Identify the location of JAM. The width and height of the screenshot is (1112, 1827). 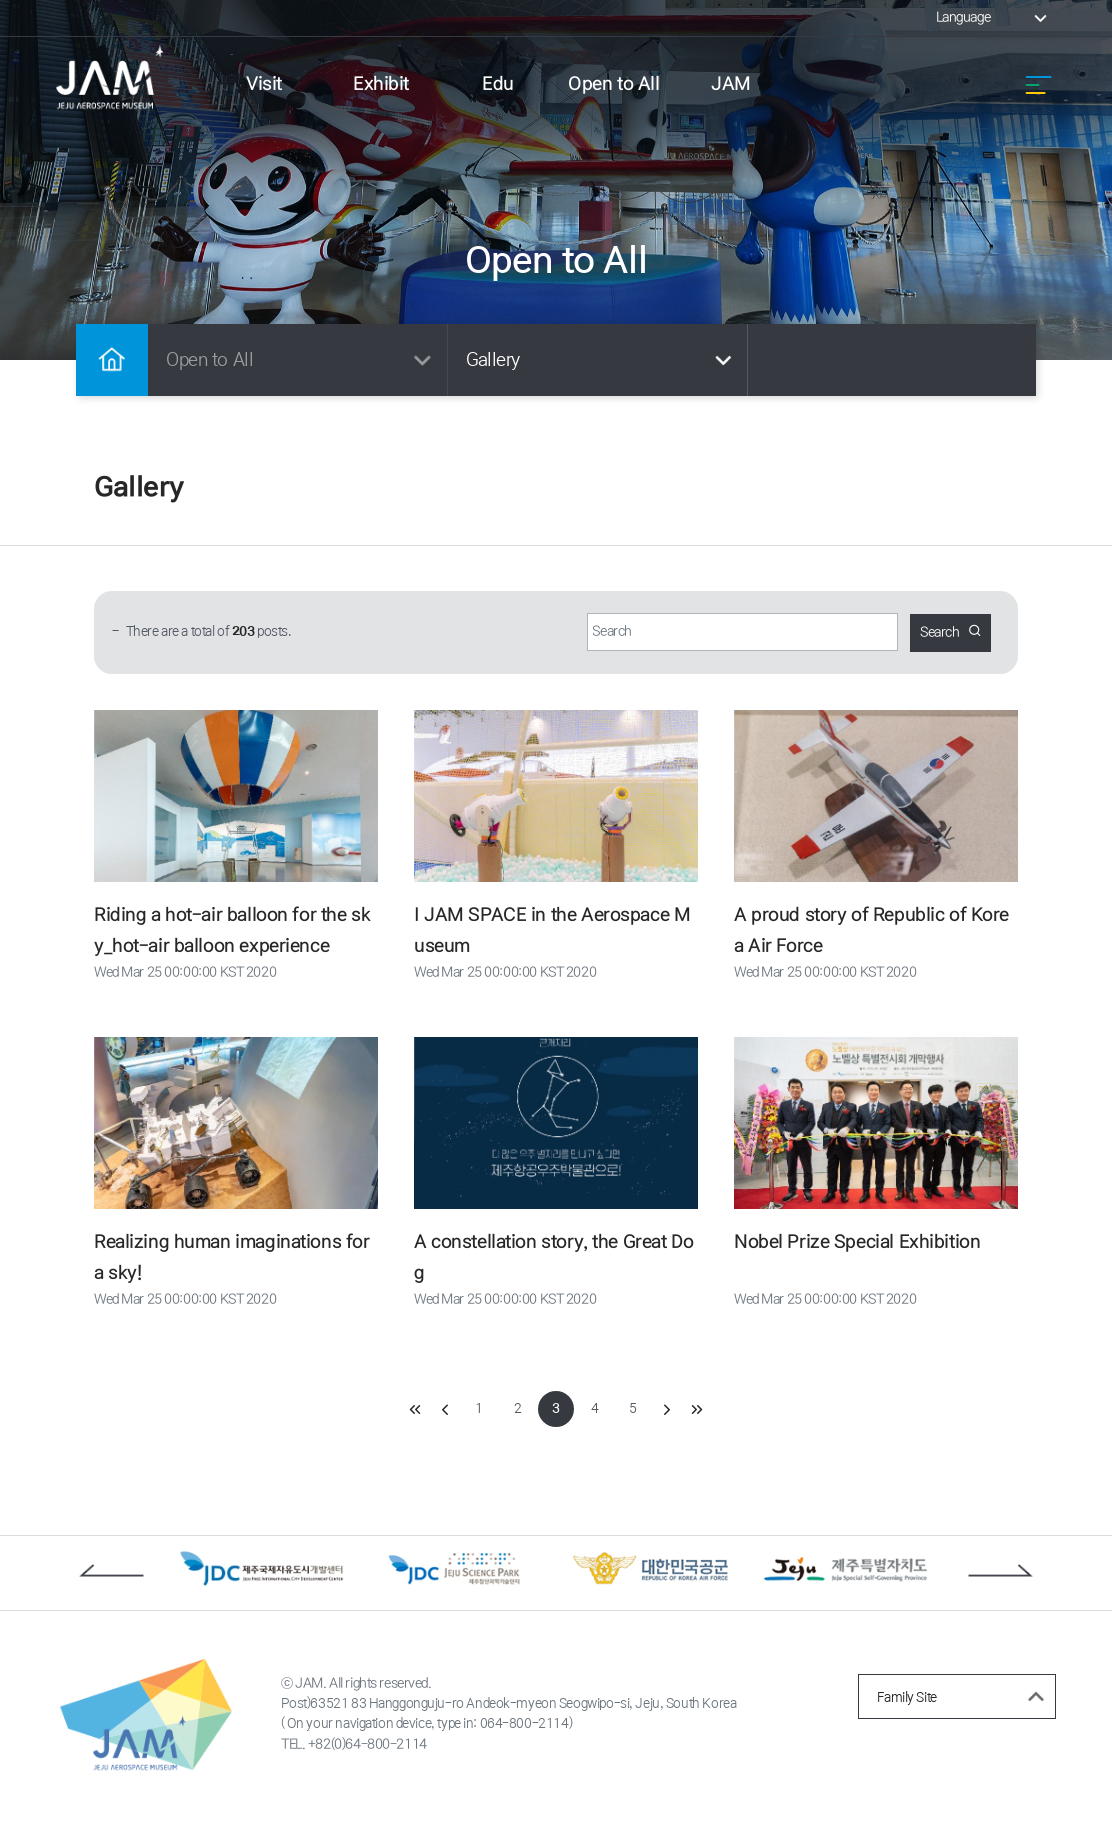
(731, 84).